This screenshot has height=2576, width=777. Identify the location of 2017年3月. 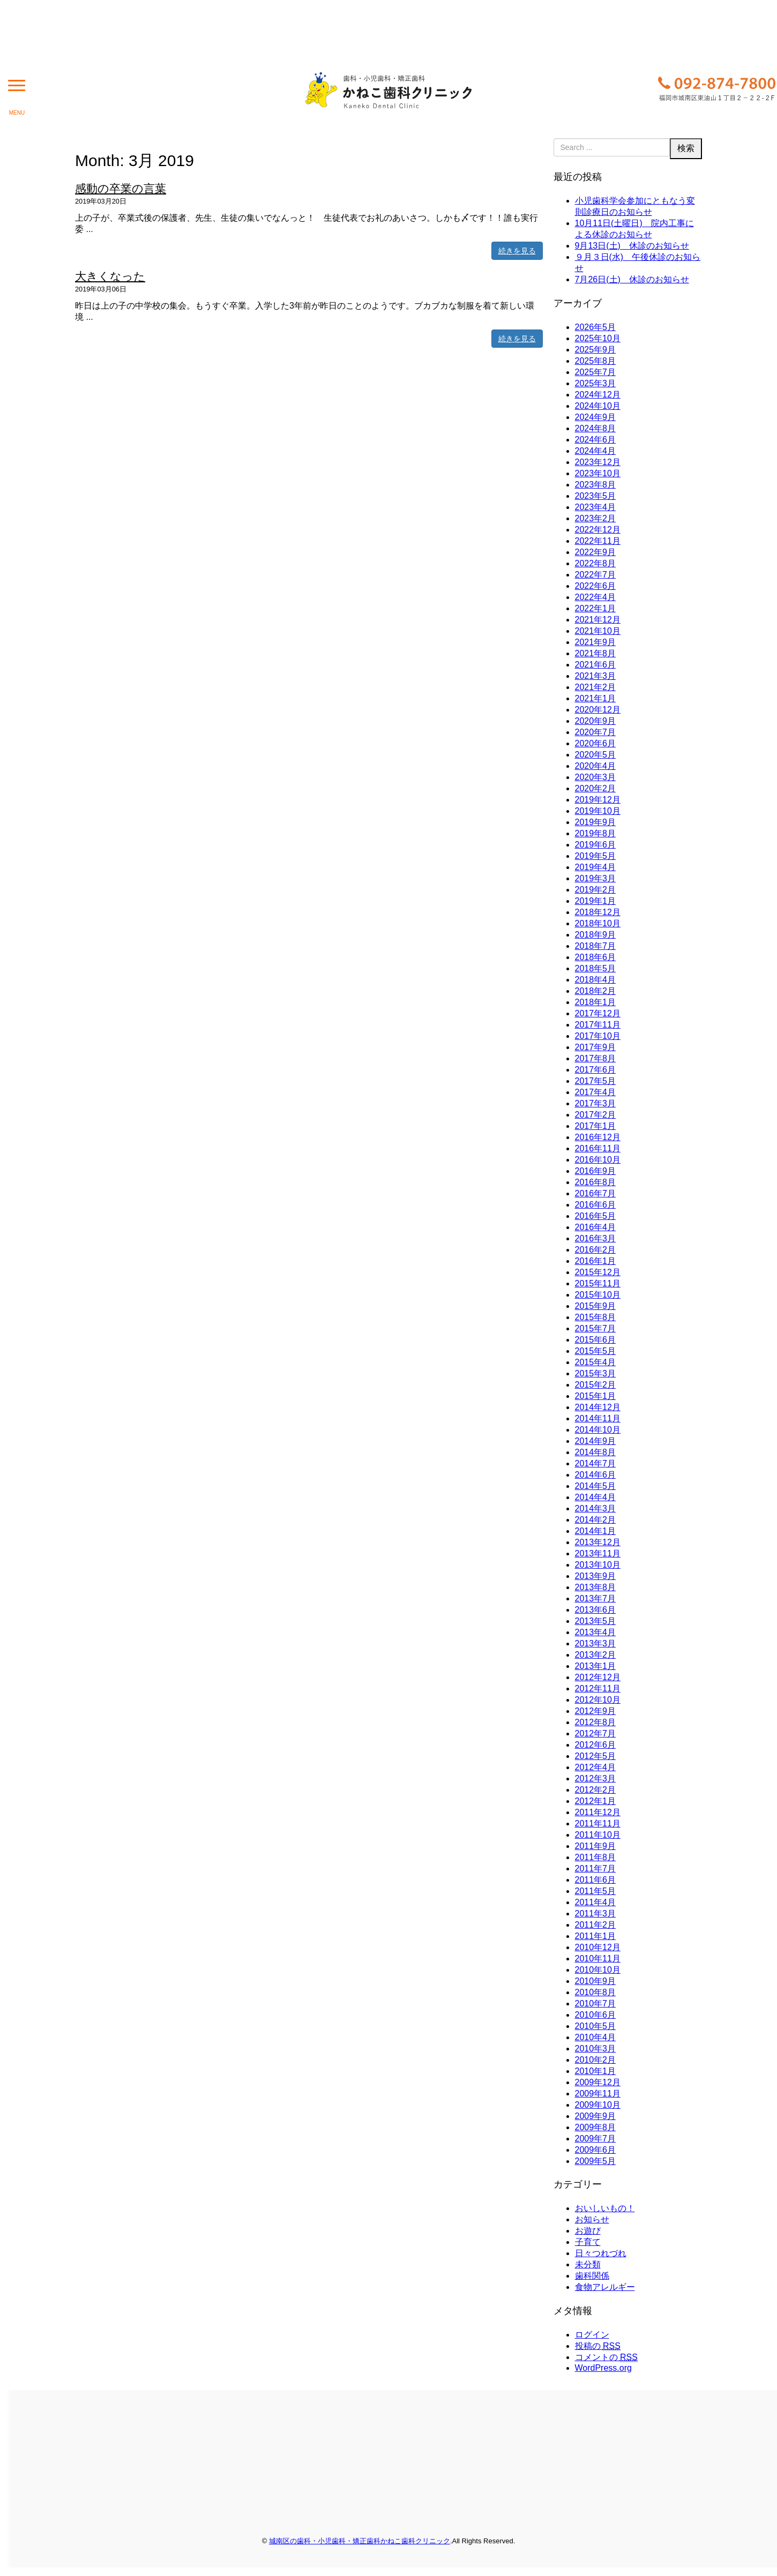
(595, 1103).